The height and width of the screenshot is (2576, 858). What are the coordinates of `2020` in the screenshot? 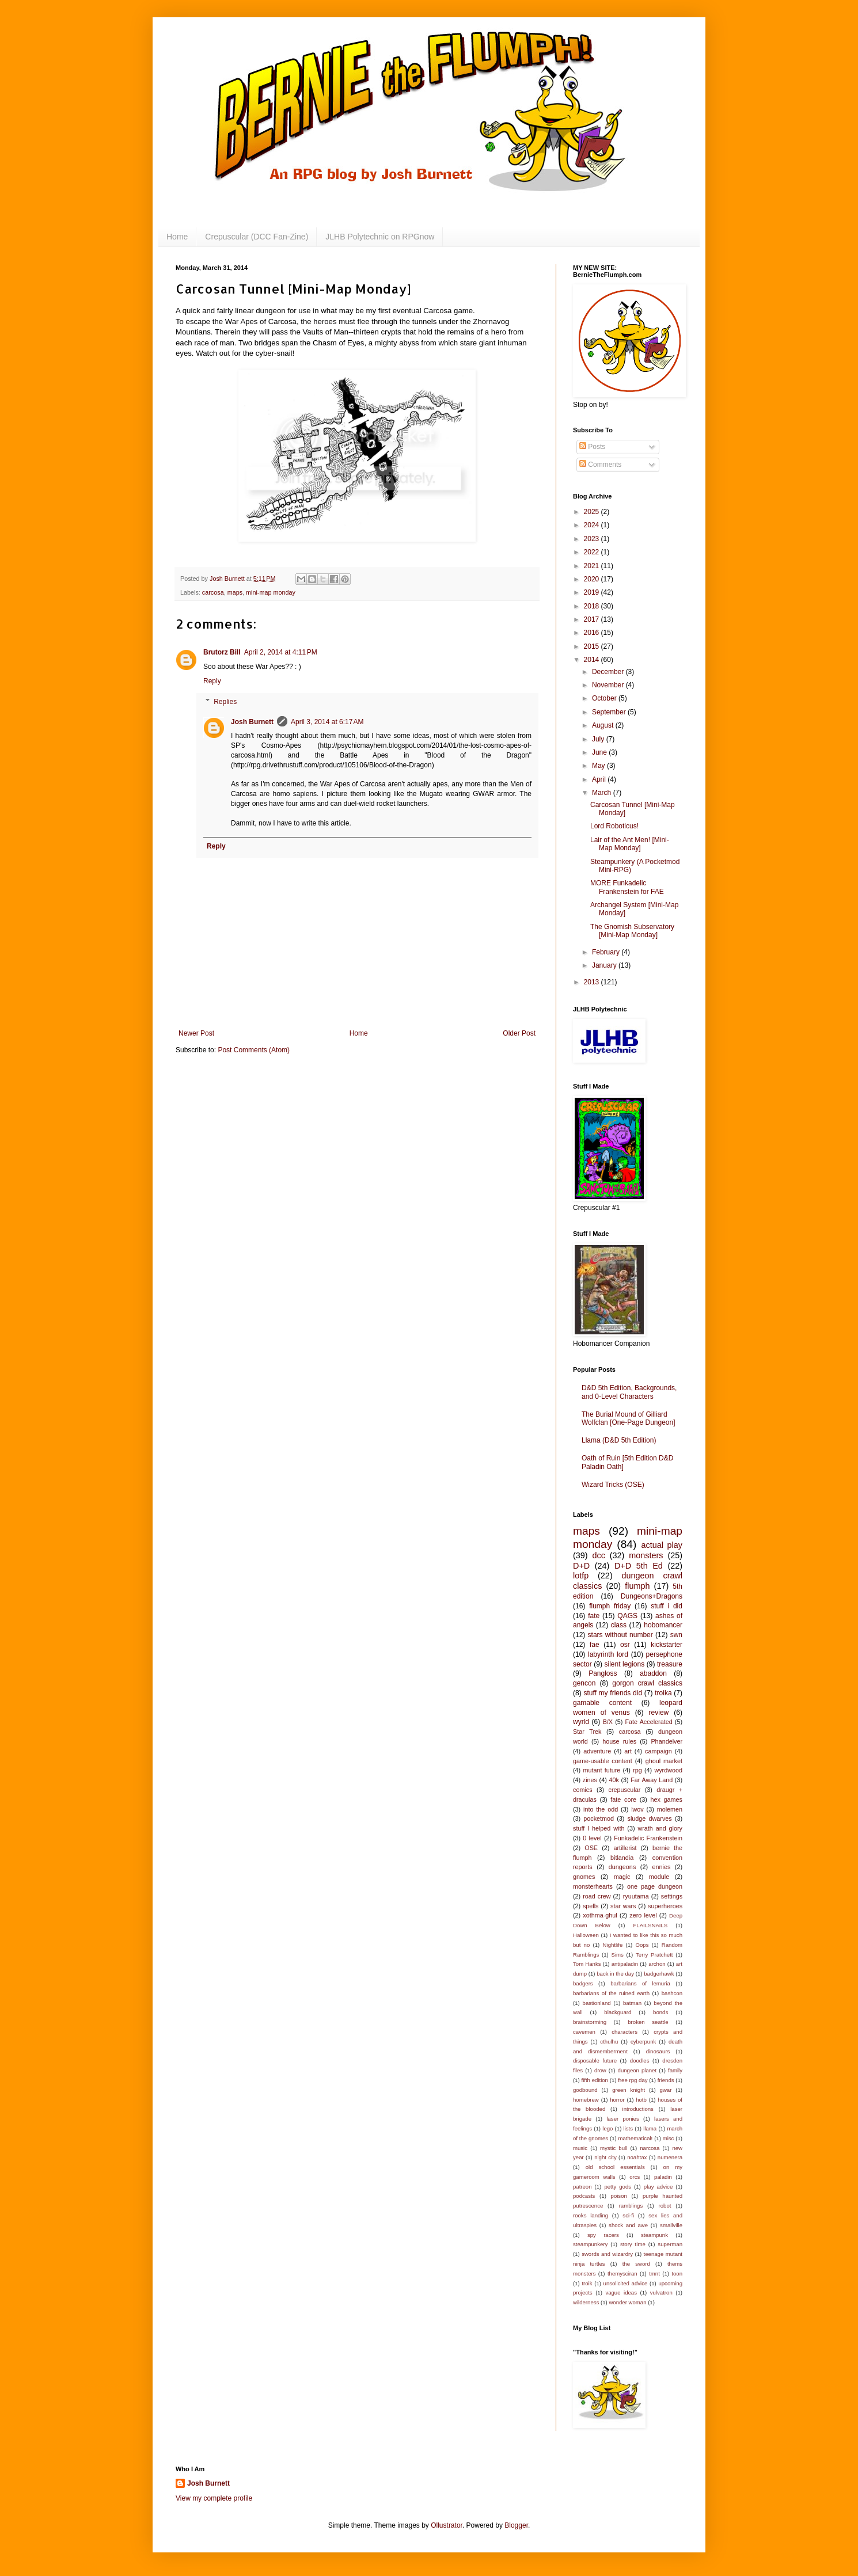 It's located at (592, 579).